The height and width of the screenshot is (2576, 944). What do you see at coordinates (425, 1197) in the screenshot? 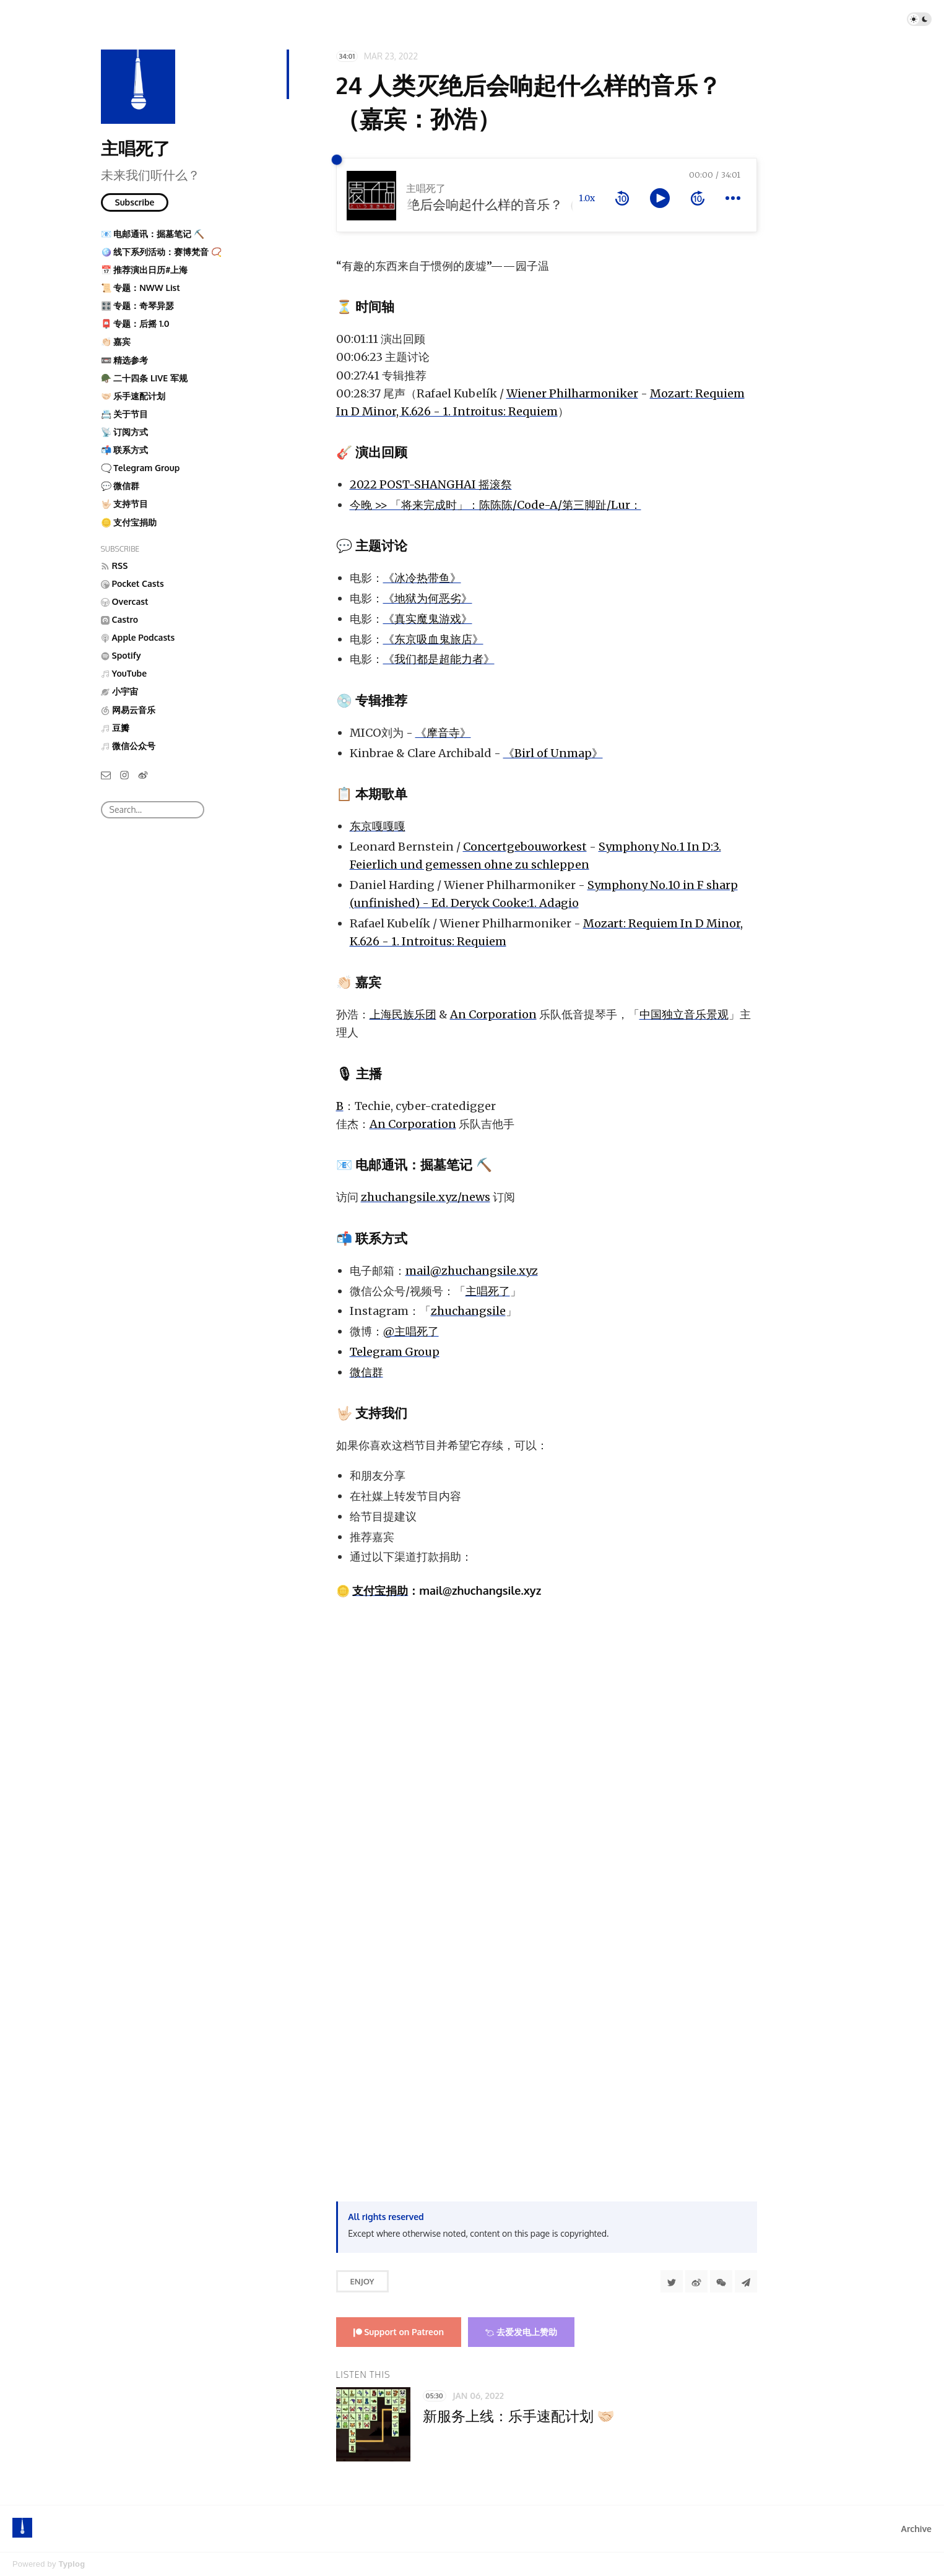
I see `zhuchangsile.xyz/news` at bounding box center [425, 1197].